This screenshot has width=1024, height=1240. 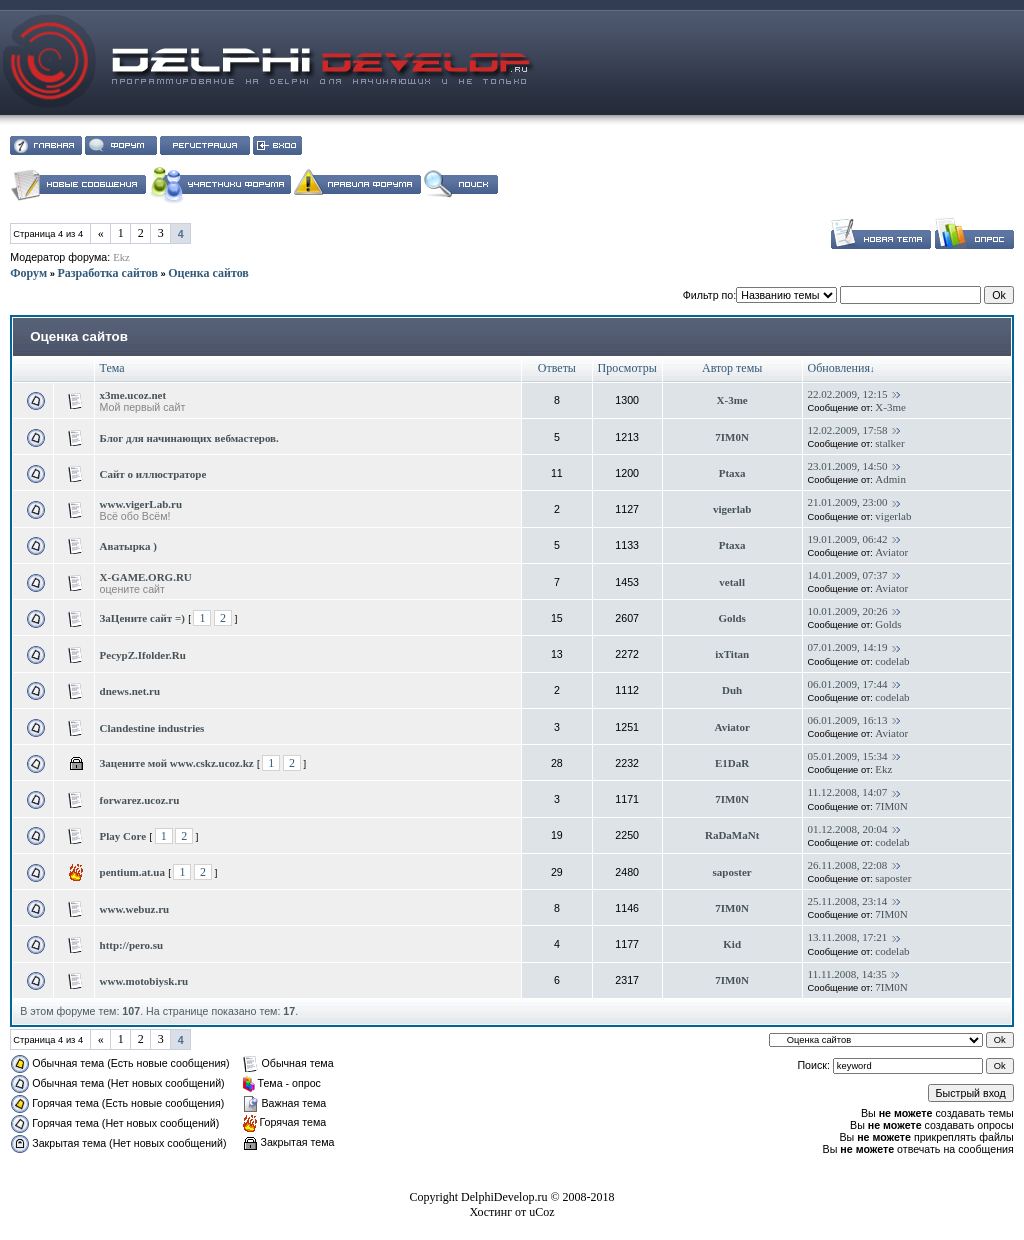 What do you see at coordinates (848, 611) in the screenshot?
I see `10.01.2009, 20:26` at bounding box center [848, 611].